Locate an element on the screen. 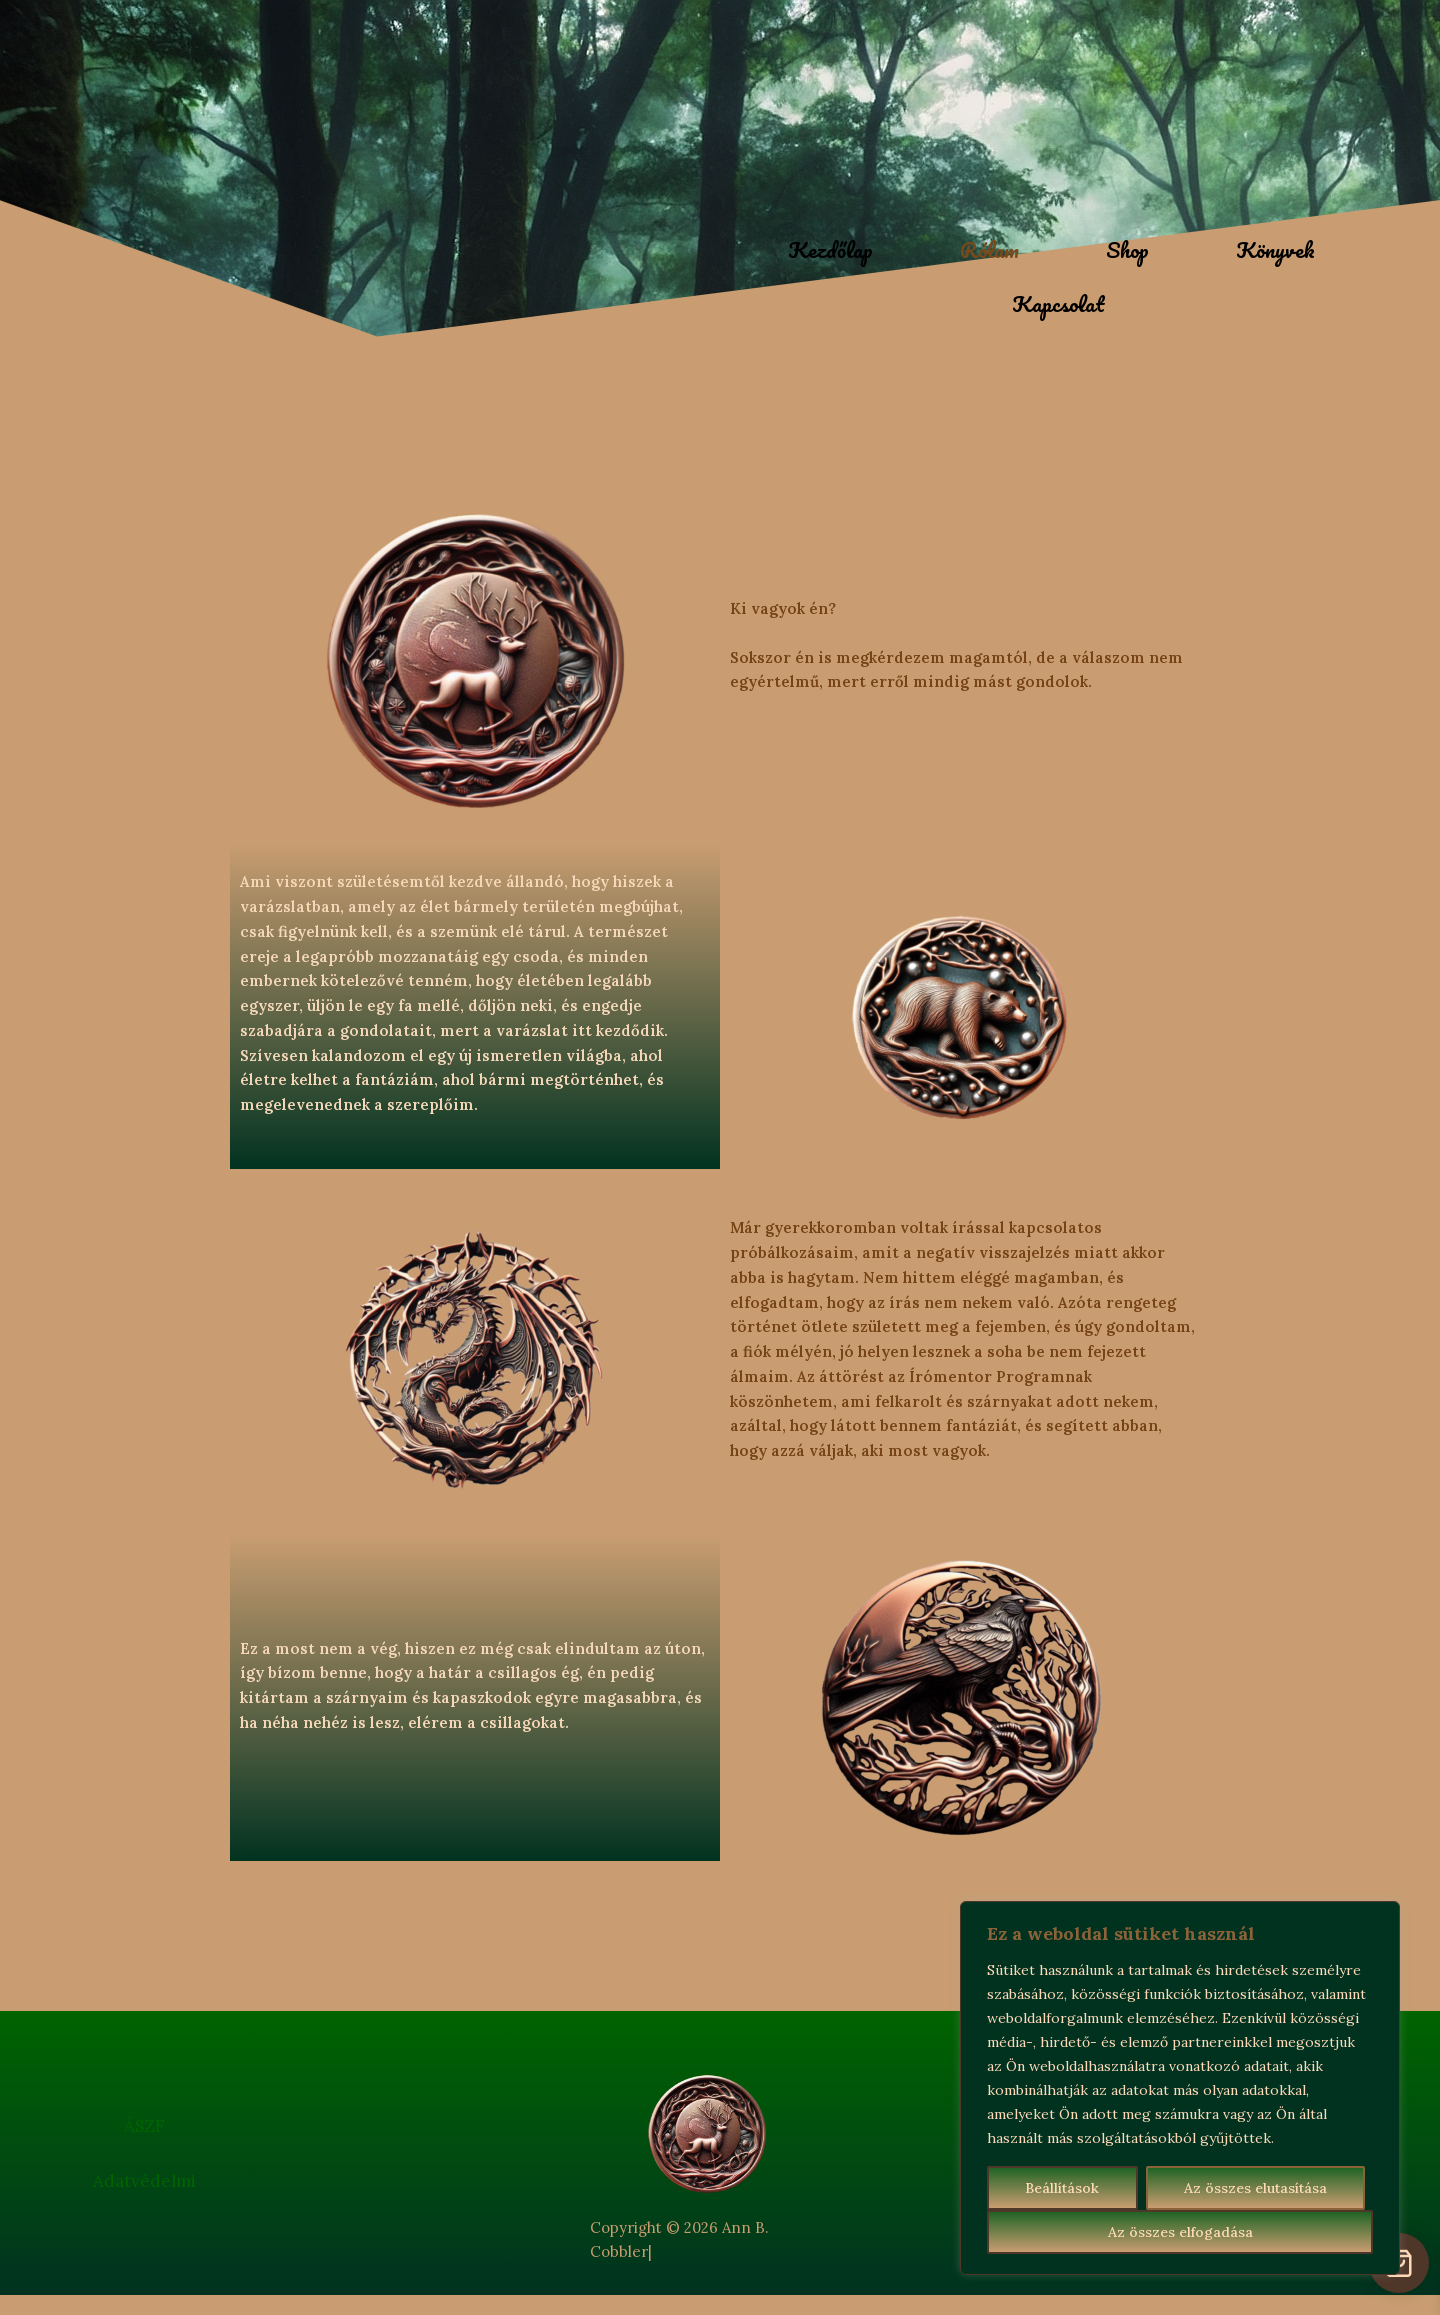 This screenshot has height=2315, width=1440. Kapcsolat is located at coordinates (1058, 303).